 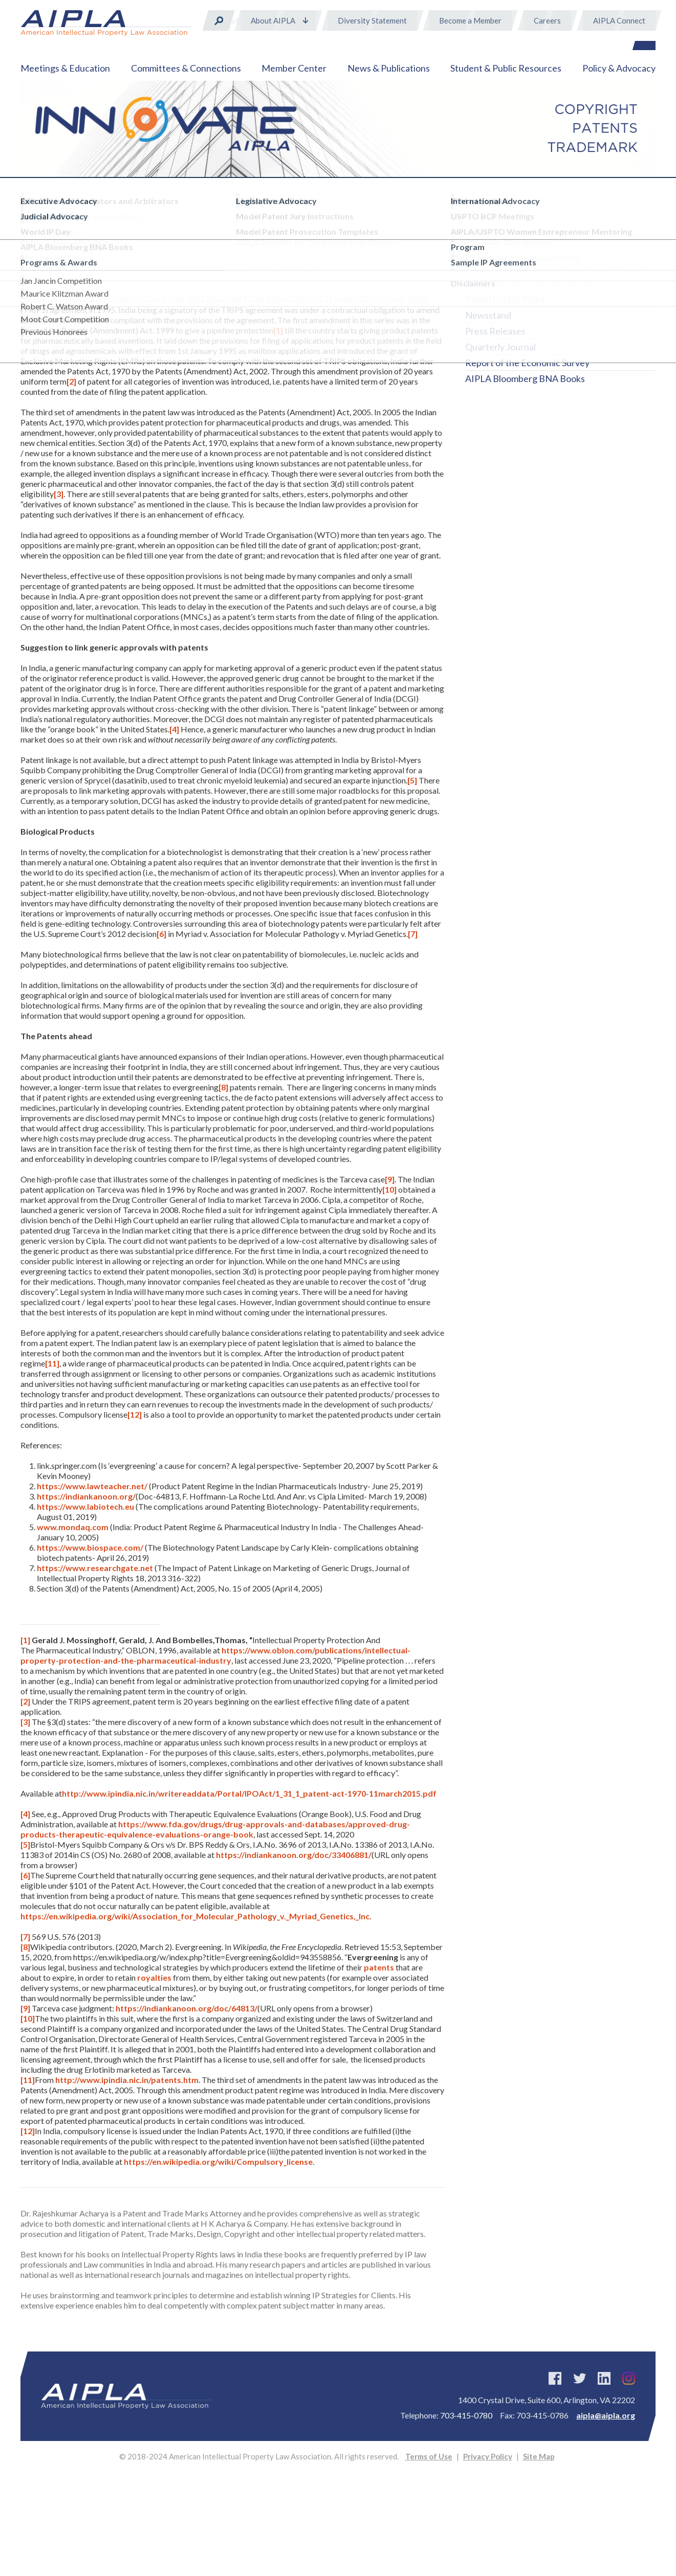 What do you see at coordinates (186, 2008) in the screenshot?
I see `https://indiankanoon.org/doc/64813/` at bounding box center [186, 2008].